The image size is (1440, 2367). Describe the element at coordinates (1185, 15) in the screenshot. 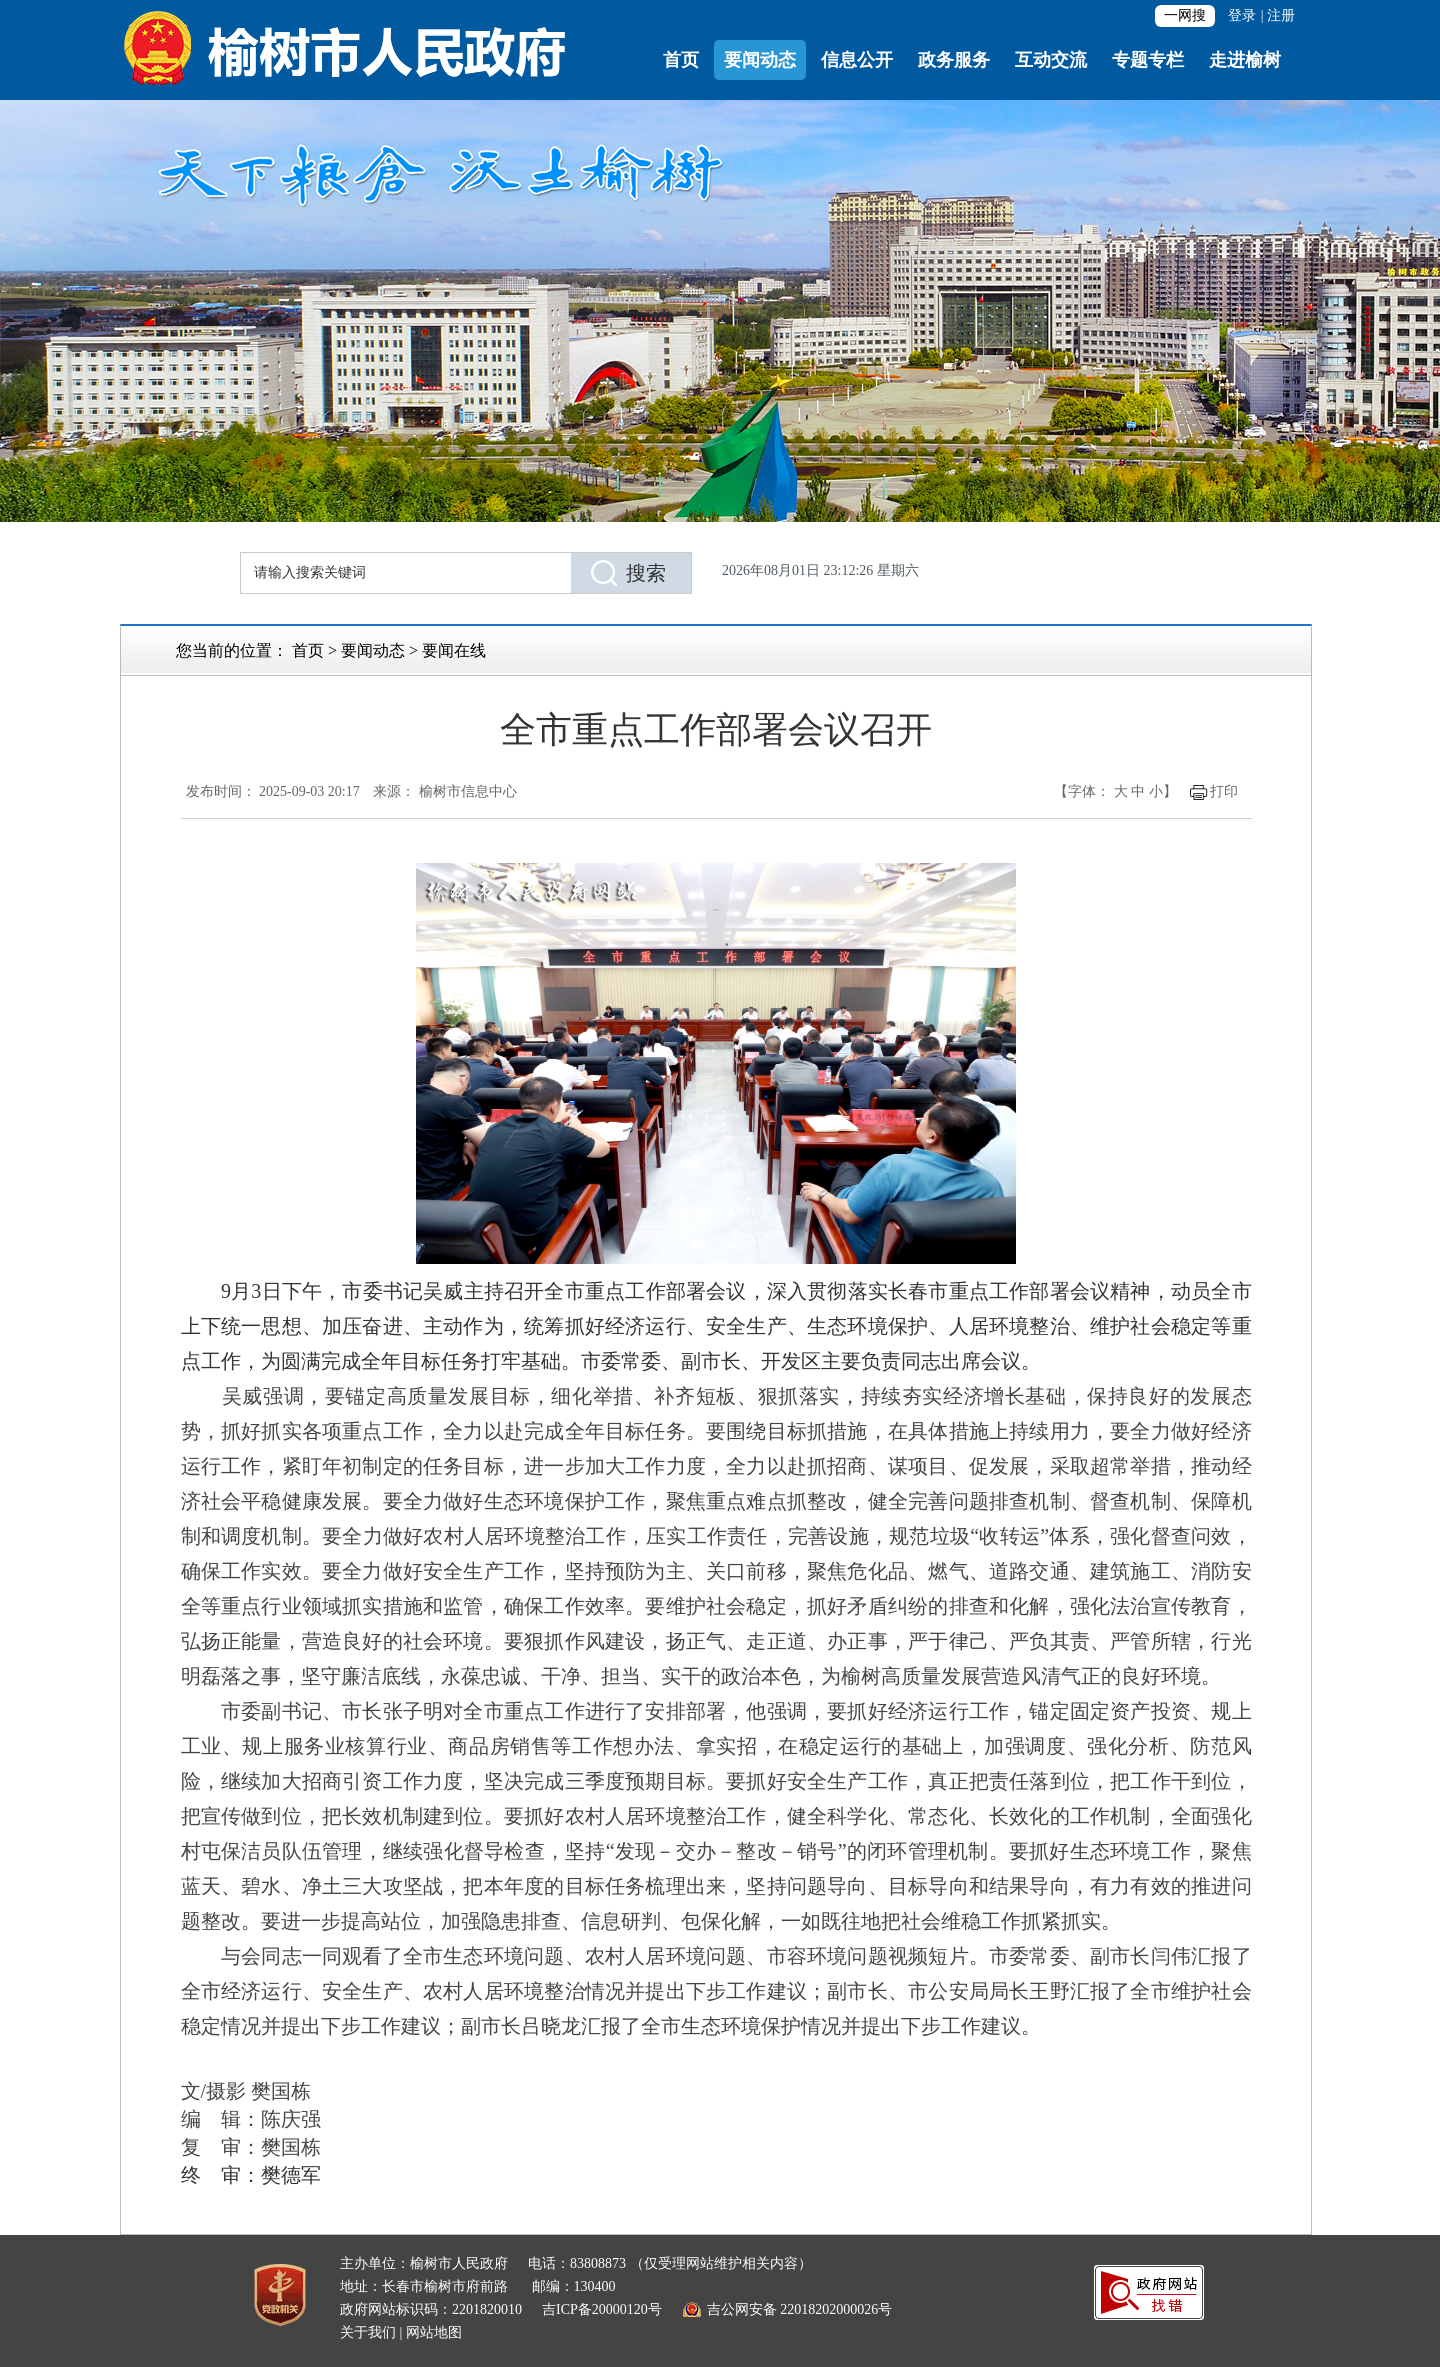

I see `一网搜` at that location.